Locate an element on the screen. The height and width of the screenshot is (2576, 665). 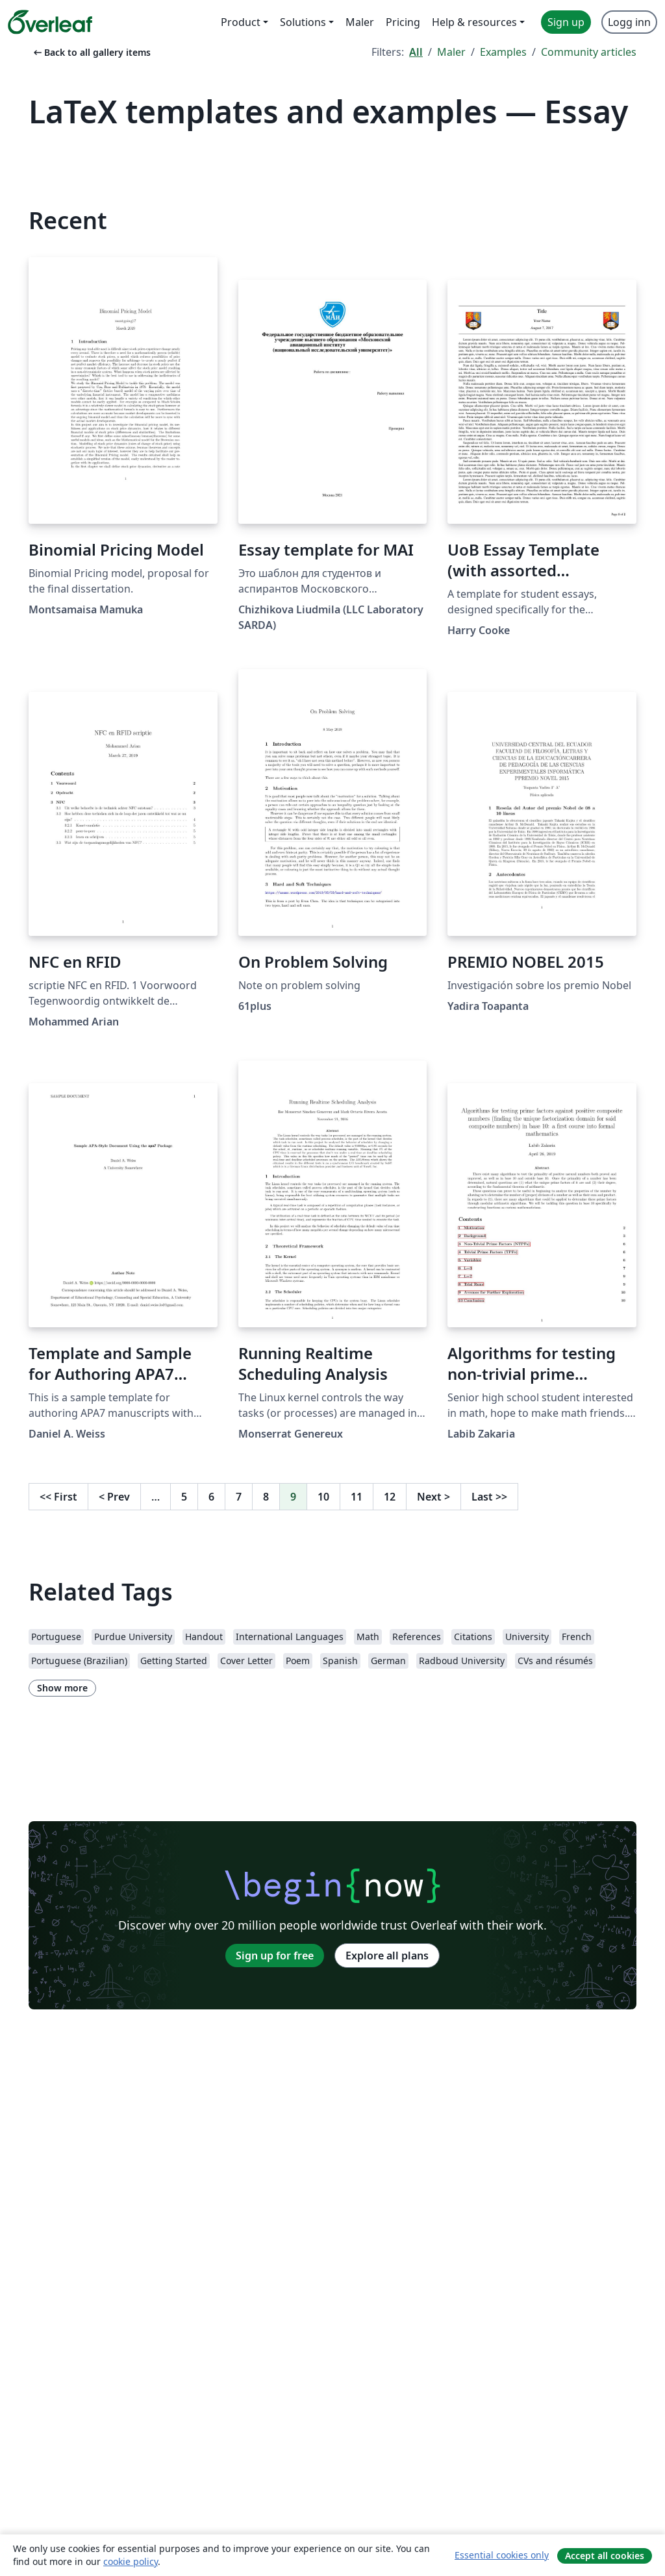
Solutions [menuitem] is located at coordinates (303, 22).